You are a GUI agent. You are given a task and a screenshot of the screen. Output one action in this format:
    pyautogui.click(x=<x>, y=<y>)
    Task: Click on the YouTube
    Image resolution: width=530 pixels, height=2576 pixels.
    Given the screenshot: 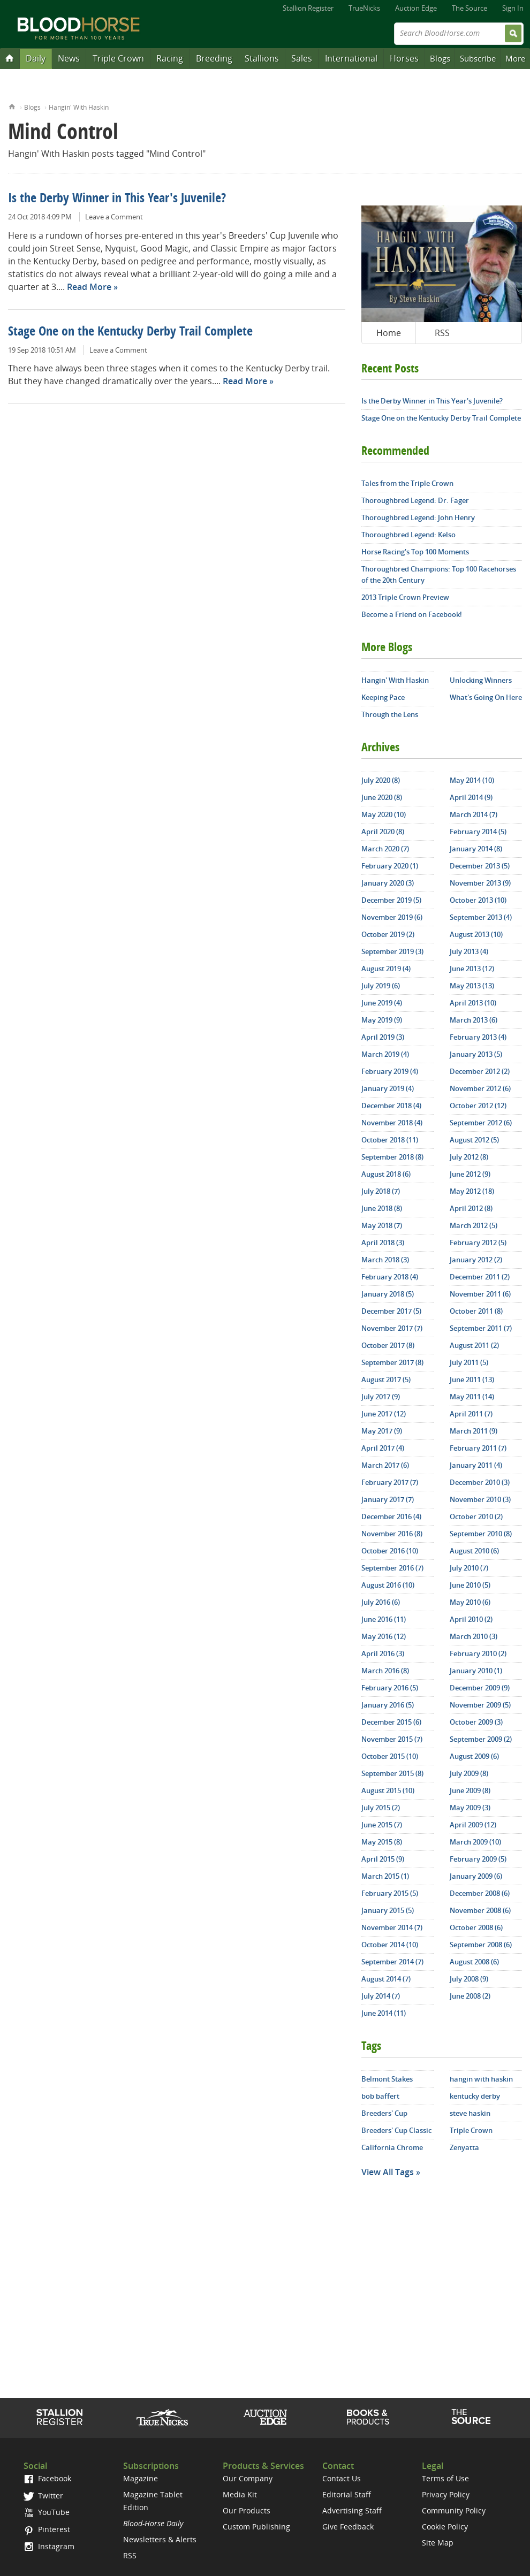 What is the action you would take?
    pyautogui.click(x=47, y=2512)
    